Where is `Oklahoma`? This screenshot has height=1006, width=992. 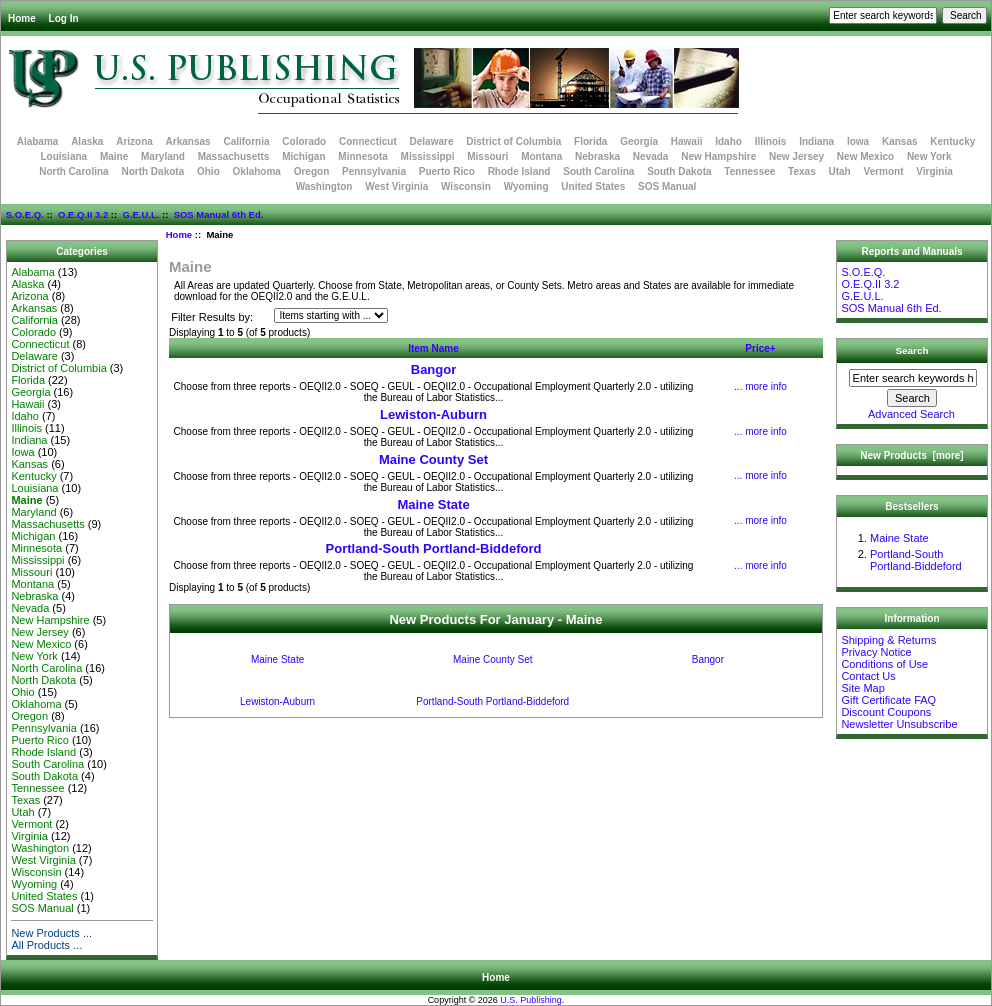 Oklahoma is located at coordinates (257, 171).